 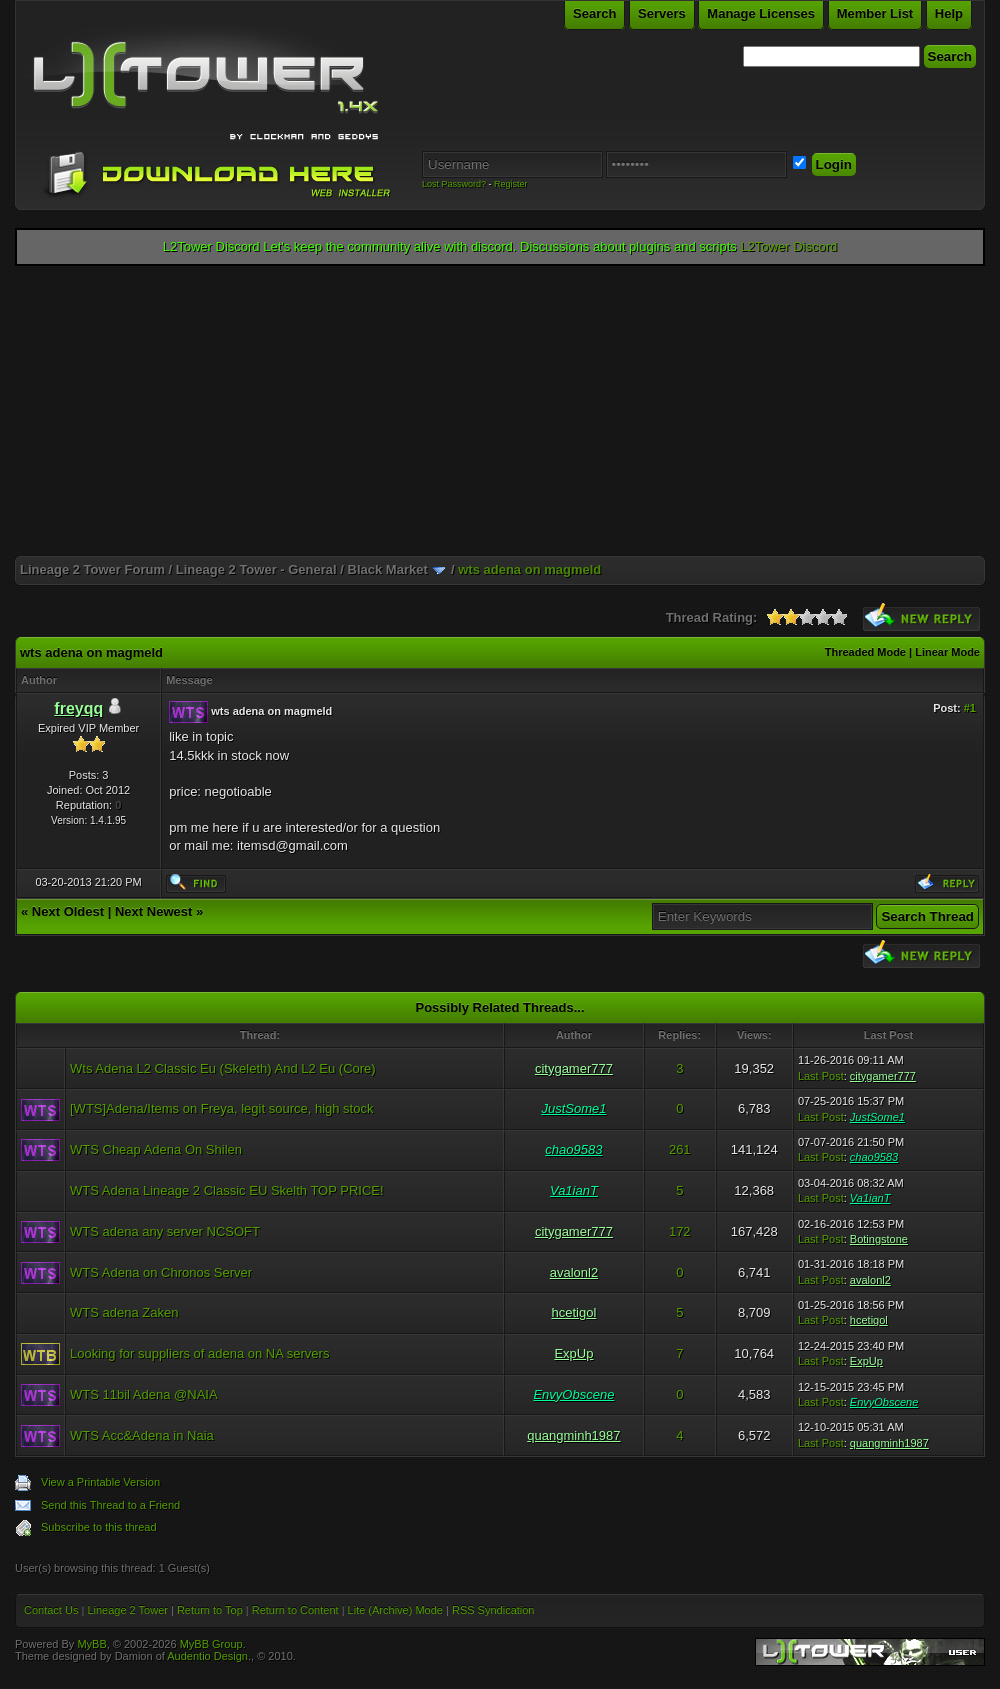 I want to click on Black Market, so click(x=388, y=569).